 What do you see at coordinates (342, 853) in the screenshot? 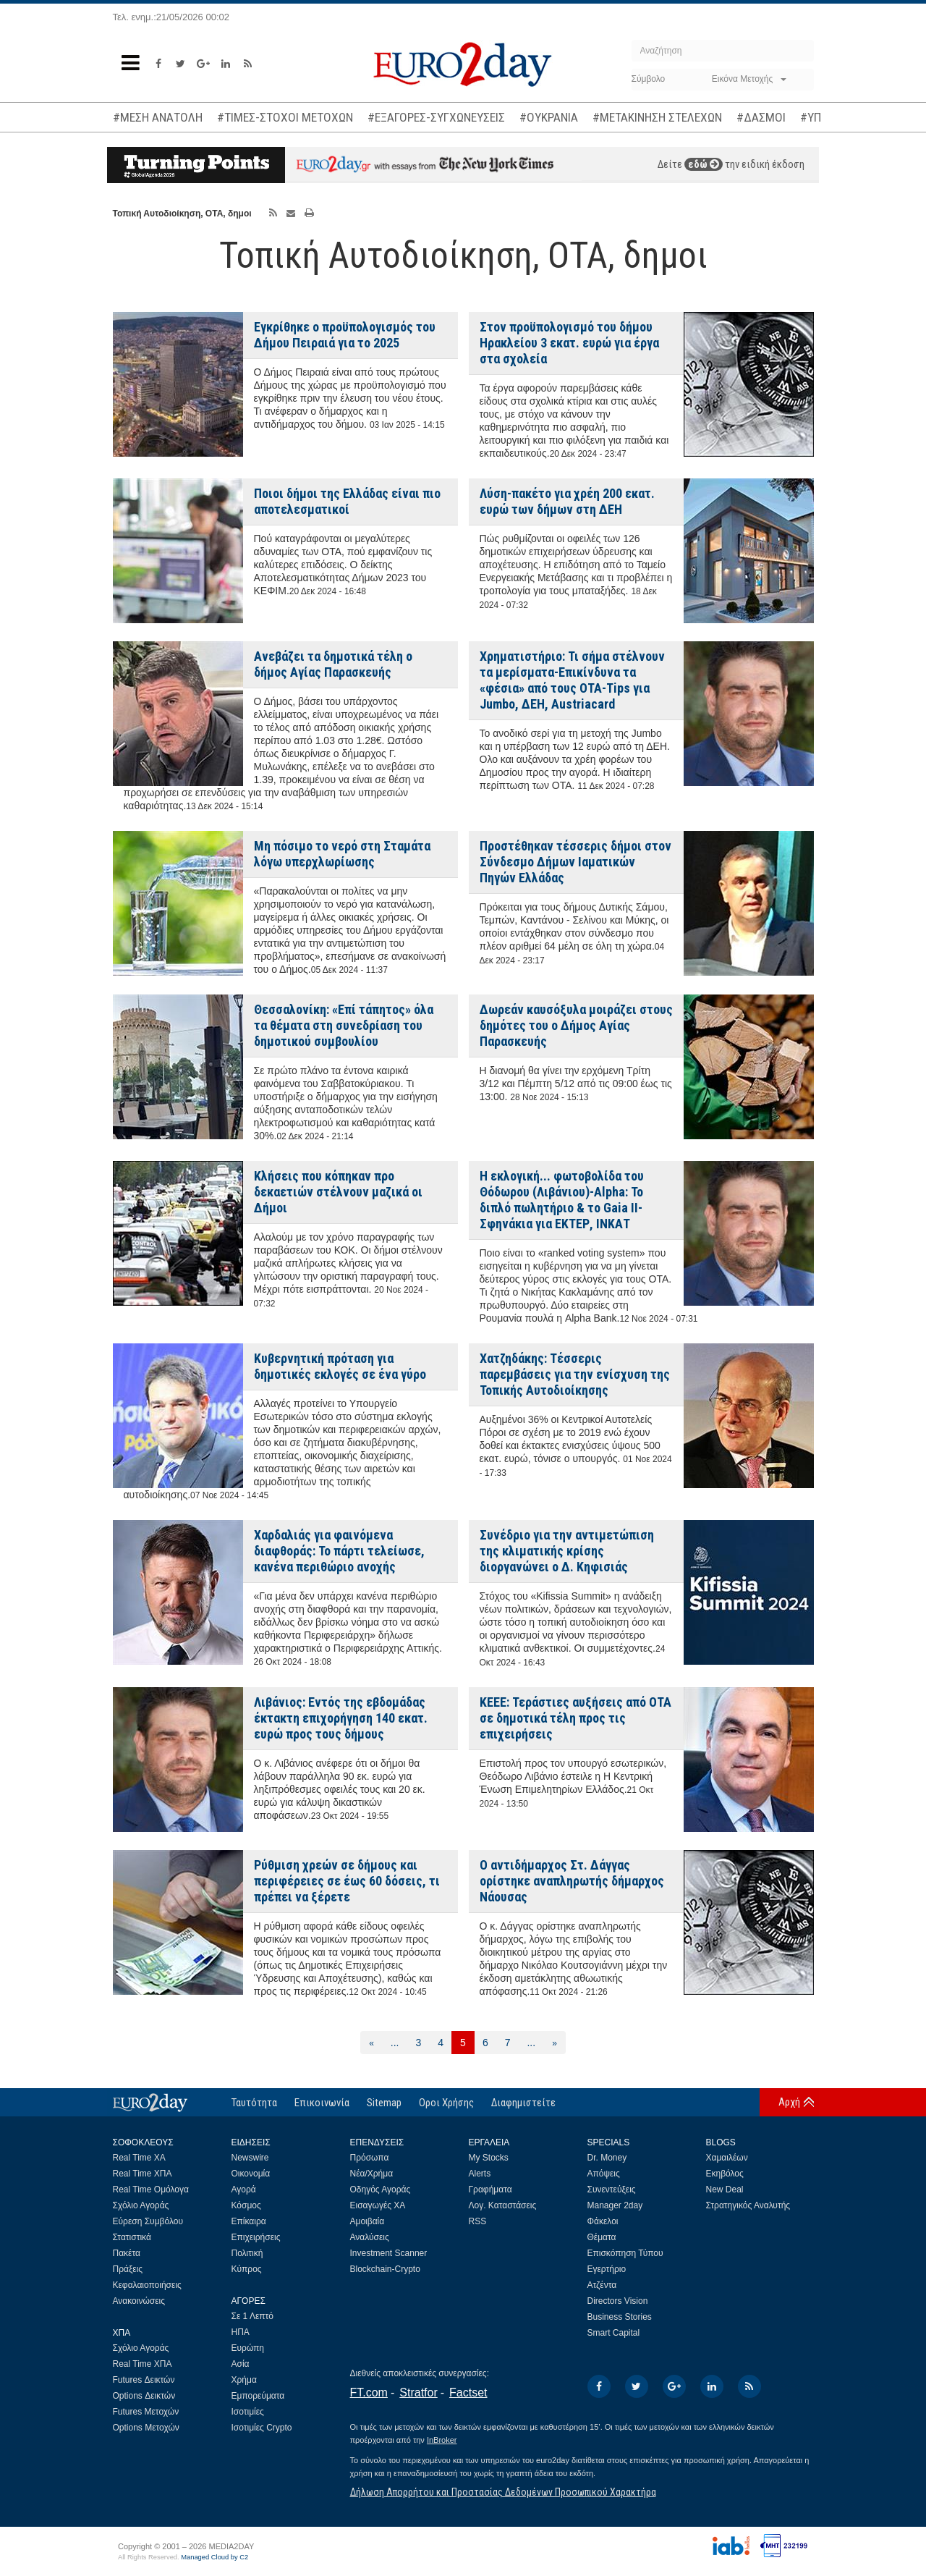
I see `Μη πόσιμο το νερό στη Σταμάτα λόγω υπερχλωρίωσης` at bounding box center [342, 853].